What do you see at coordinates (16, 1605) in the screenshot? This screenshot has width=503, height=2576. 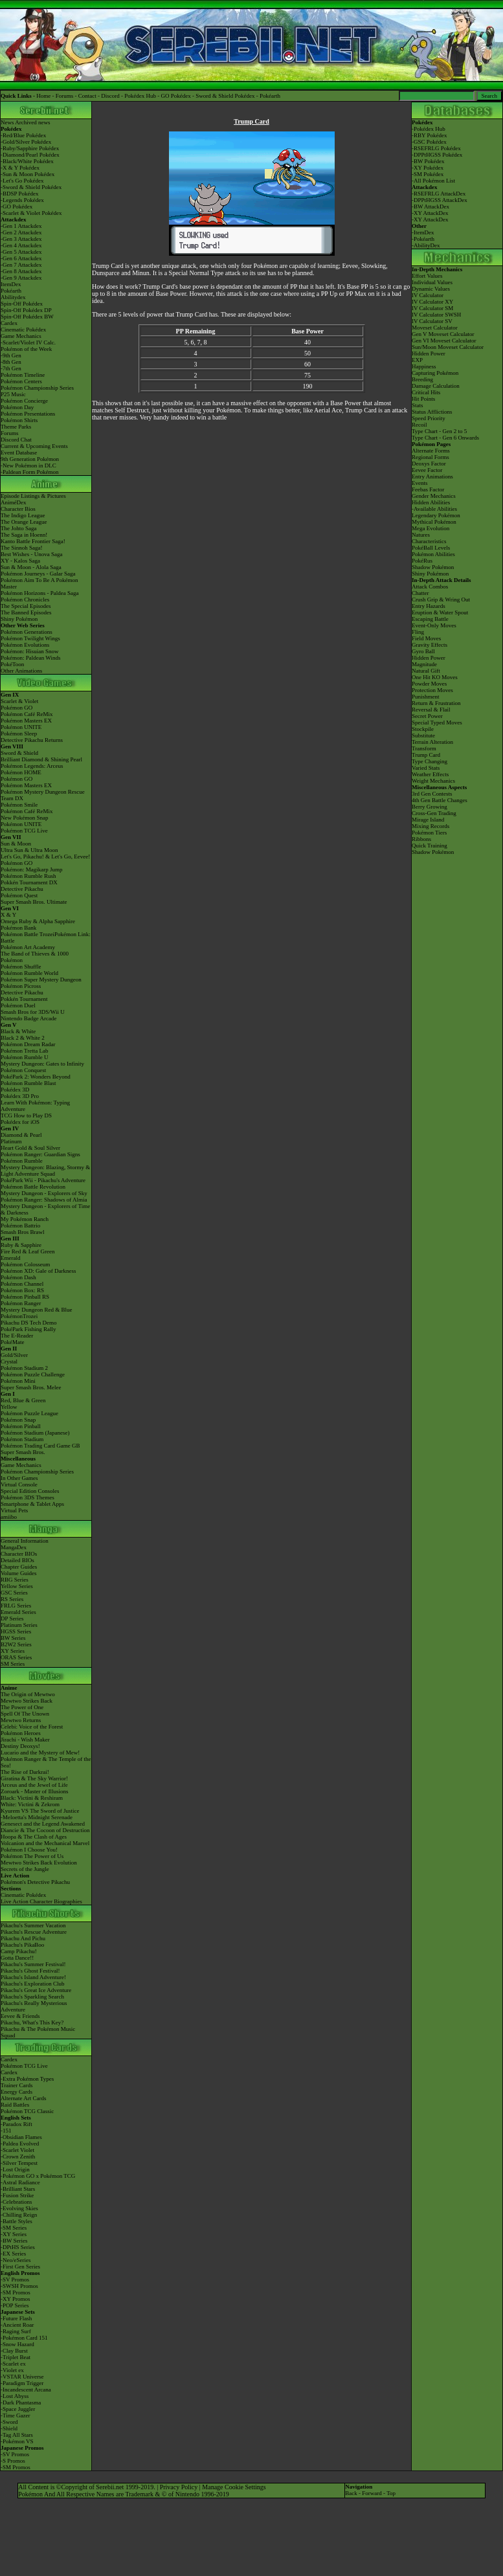 I see `FRLG Series` at bounding box center [16, 1605].